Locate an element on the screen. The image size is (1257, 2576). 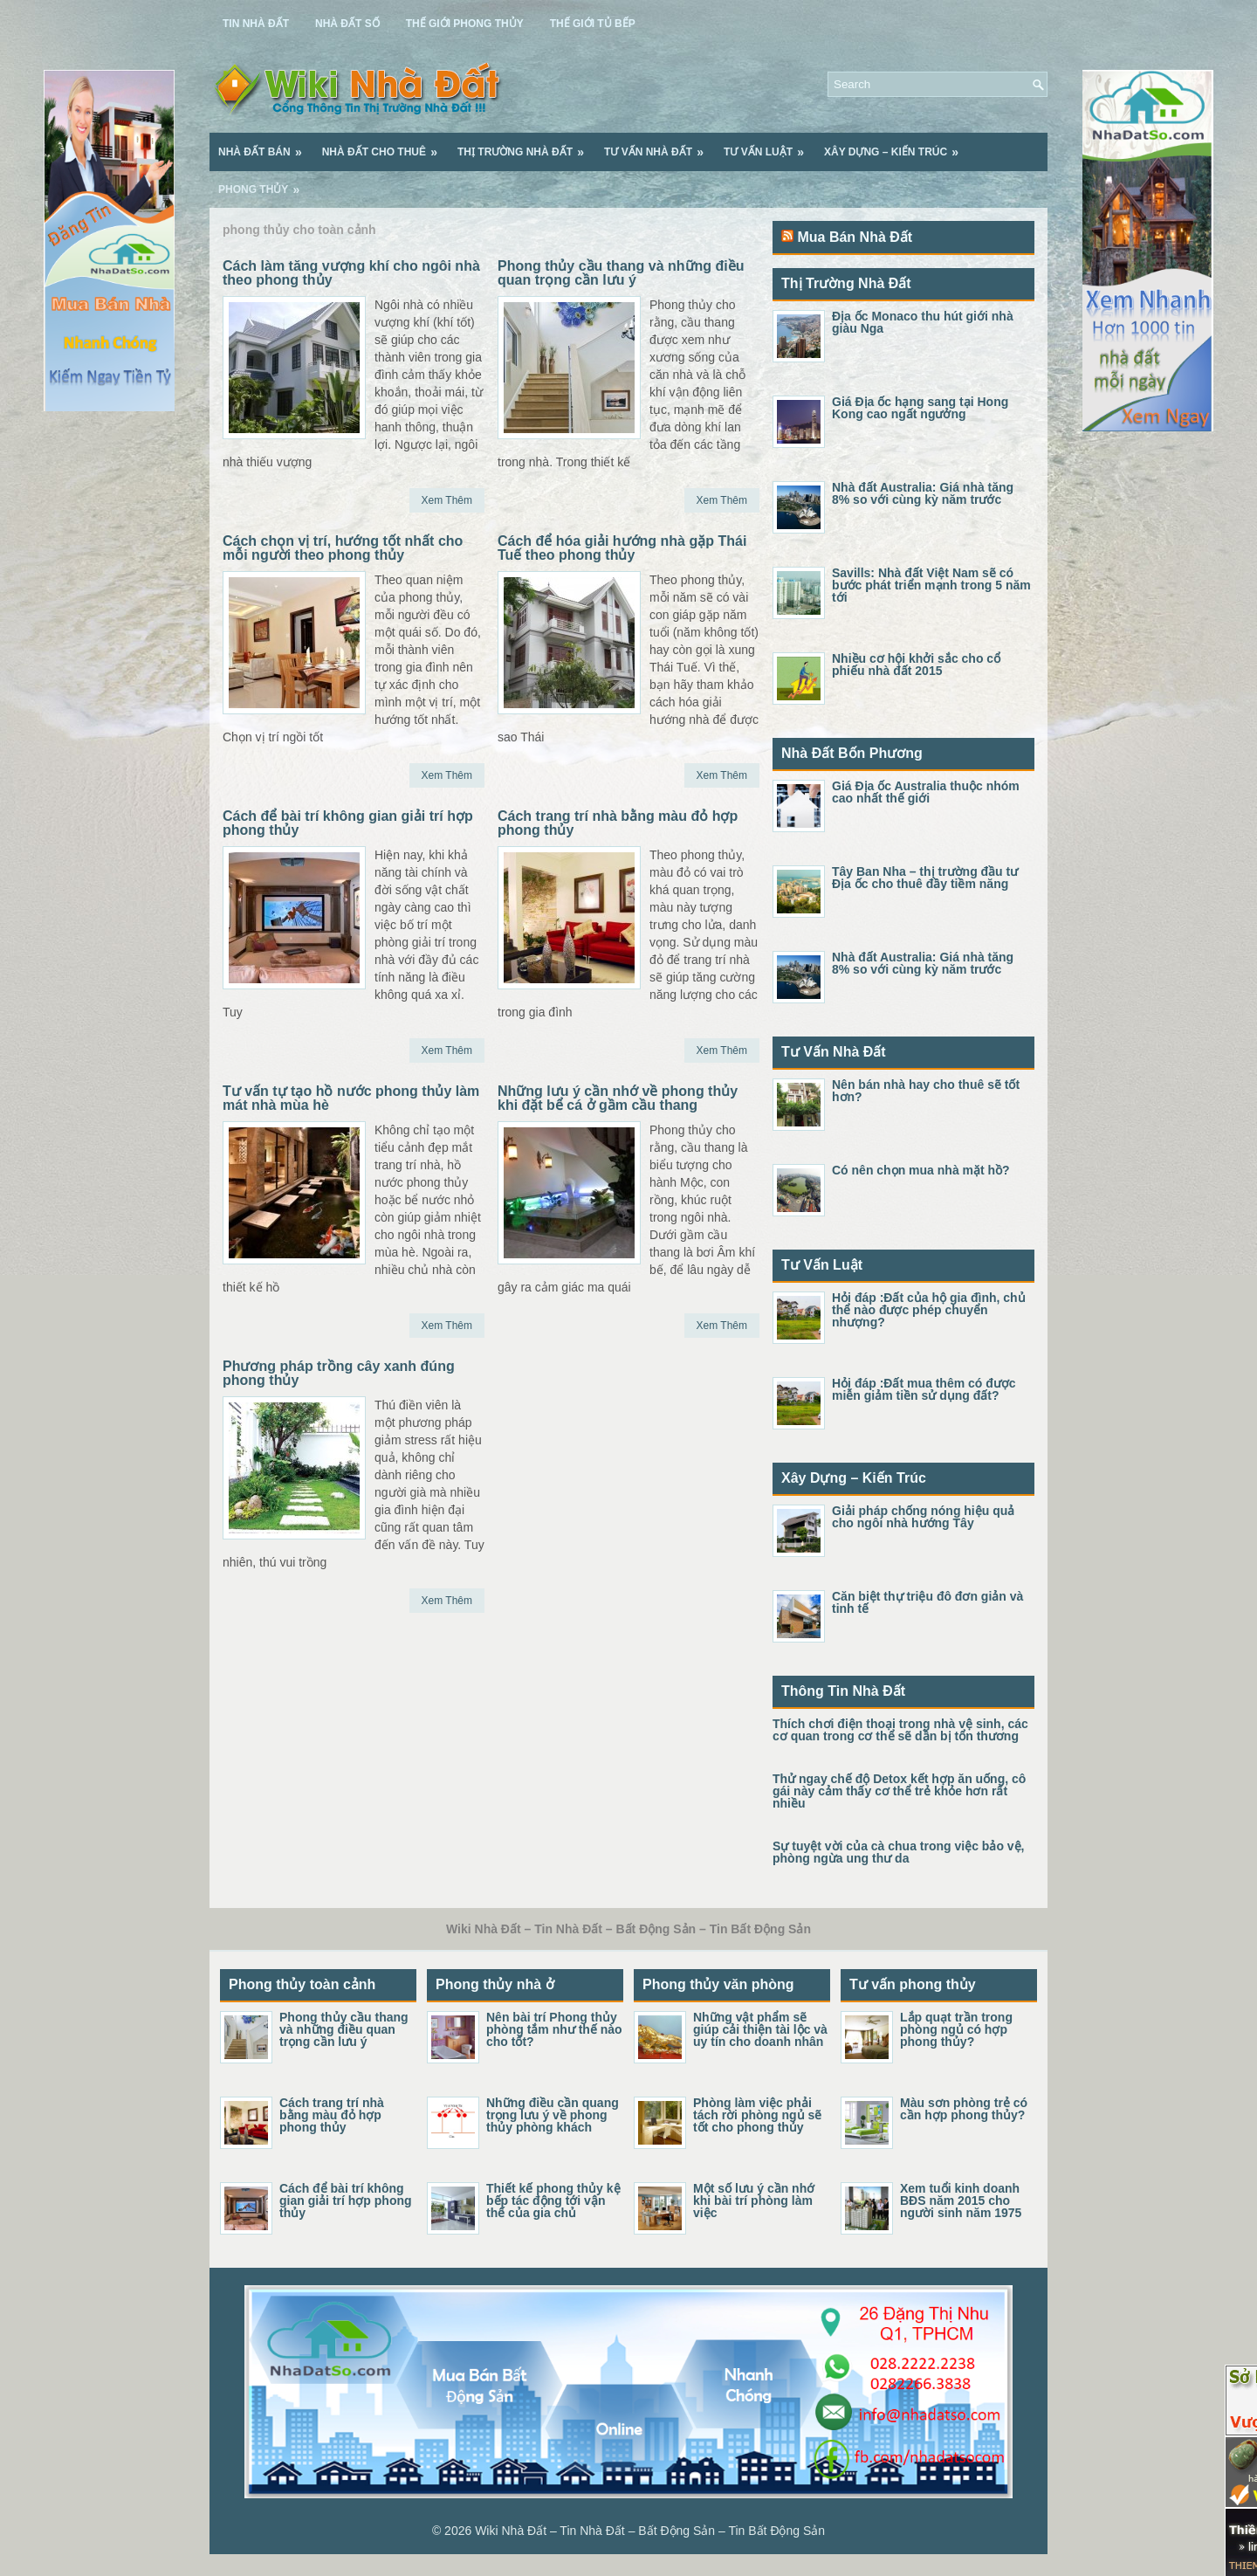
Giá Địa ốc hạng sang tại Hong Kong cao ngất ngưởng is located at coordinates (920, 408).